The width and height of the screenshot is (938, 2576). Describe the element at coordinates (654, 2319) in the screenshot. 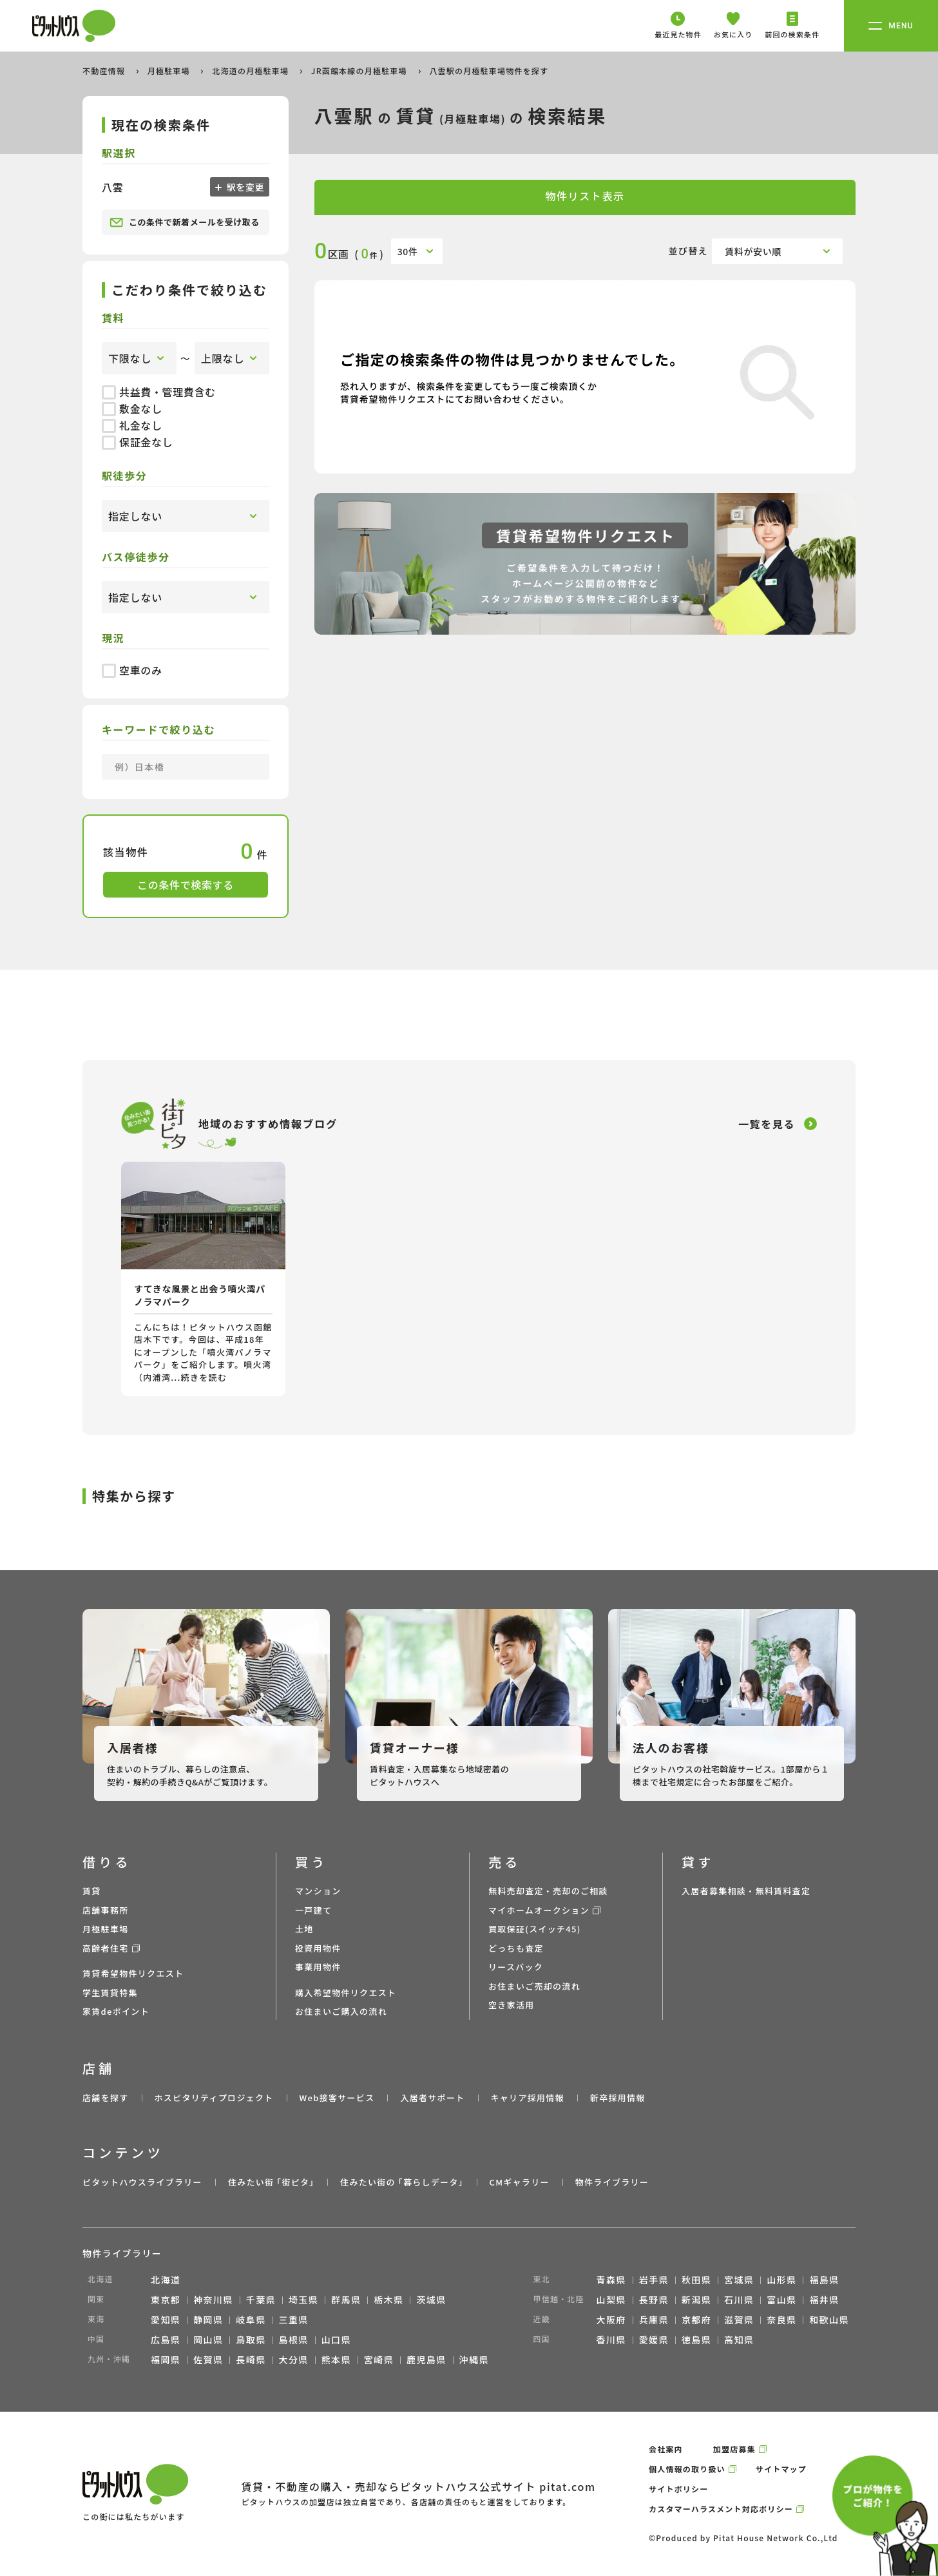

I see `兵庫県` at that location.